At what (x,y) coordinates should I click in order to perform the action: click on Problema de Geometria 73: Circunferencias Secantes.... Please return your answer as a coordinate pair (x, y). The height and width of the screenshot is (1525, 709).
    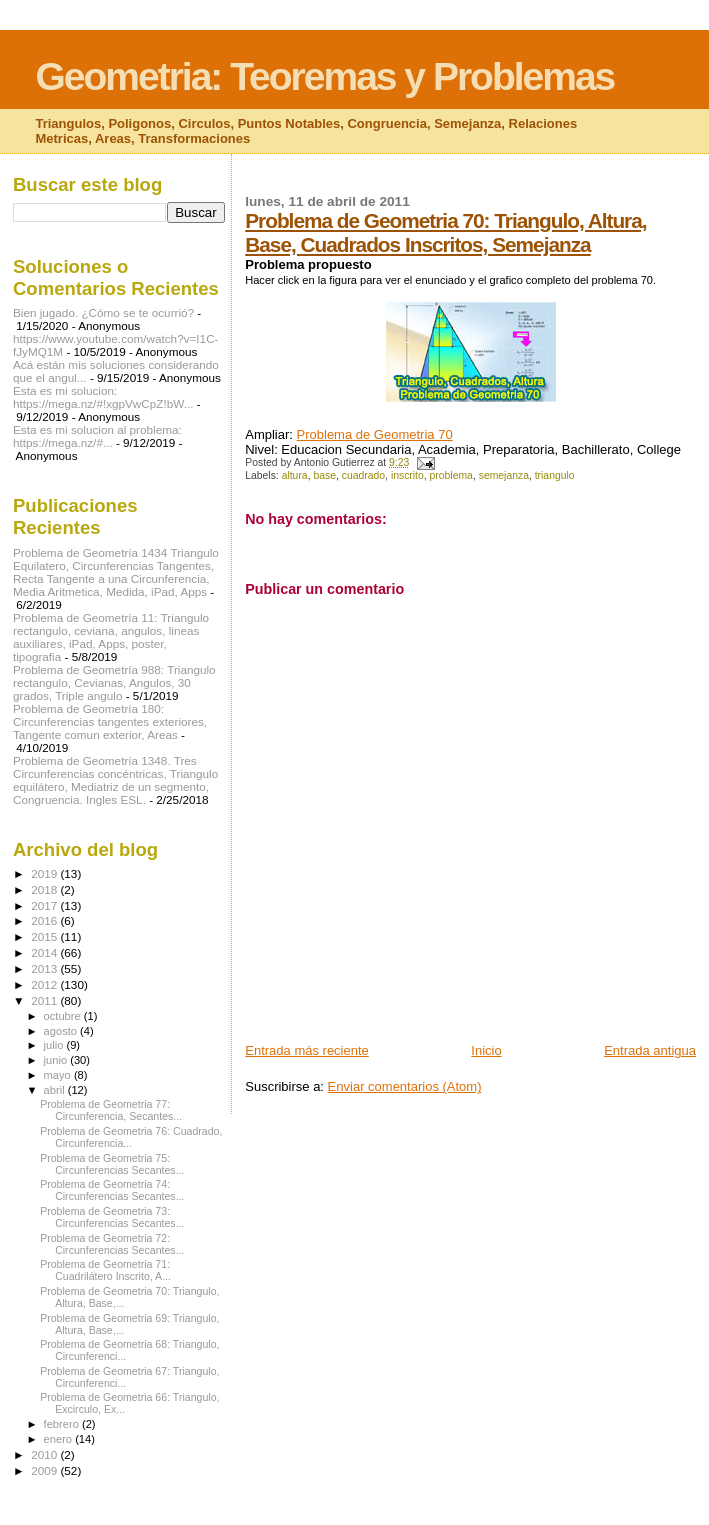
    Looking at the image, I should click on (112, 1217).